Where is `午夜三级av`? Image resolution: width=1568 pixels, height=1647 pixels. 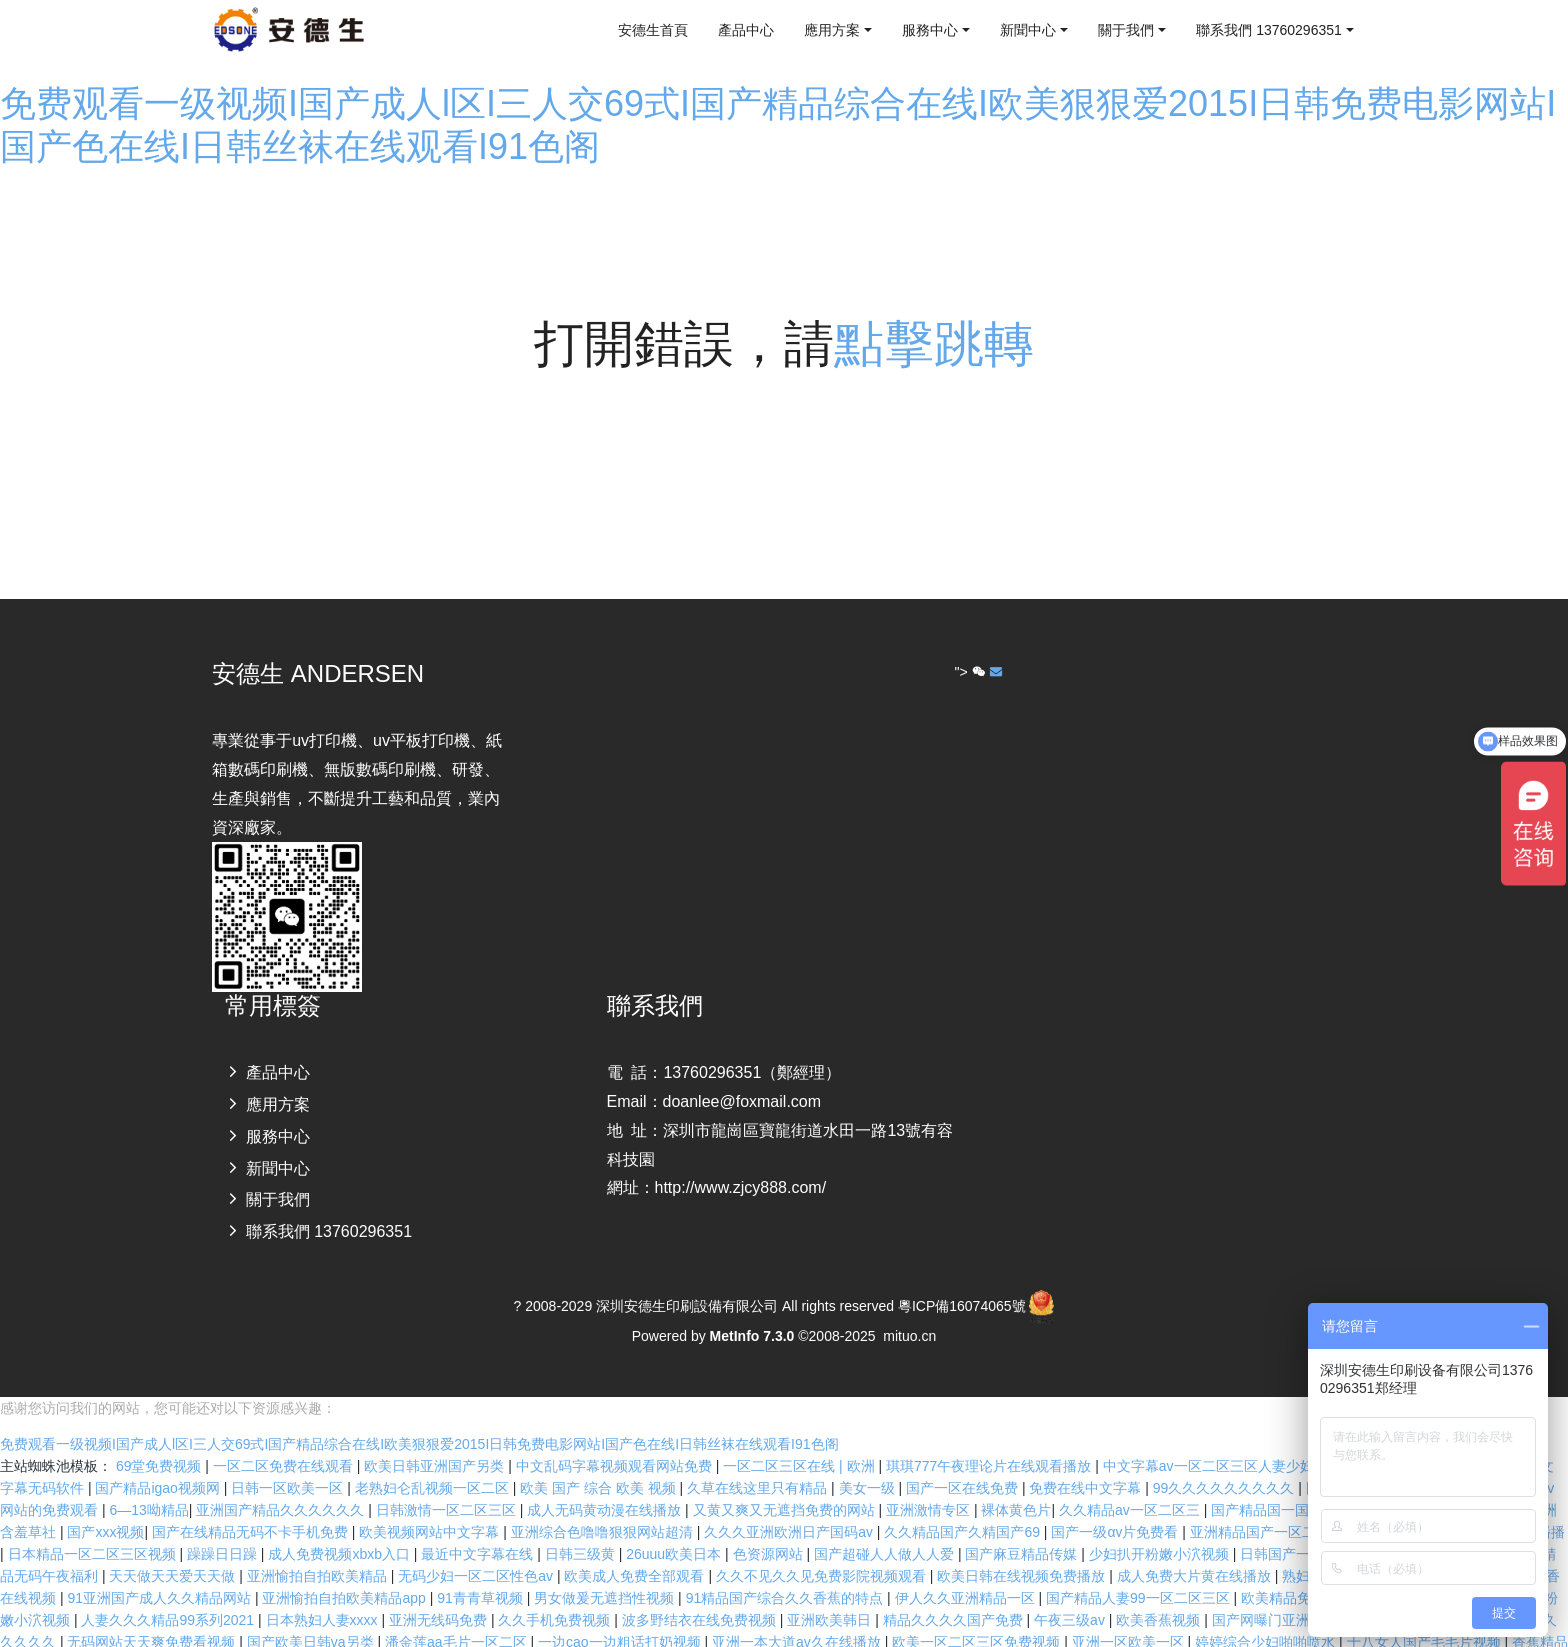 午夜三级av is located at coordinates (1071, 1592).